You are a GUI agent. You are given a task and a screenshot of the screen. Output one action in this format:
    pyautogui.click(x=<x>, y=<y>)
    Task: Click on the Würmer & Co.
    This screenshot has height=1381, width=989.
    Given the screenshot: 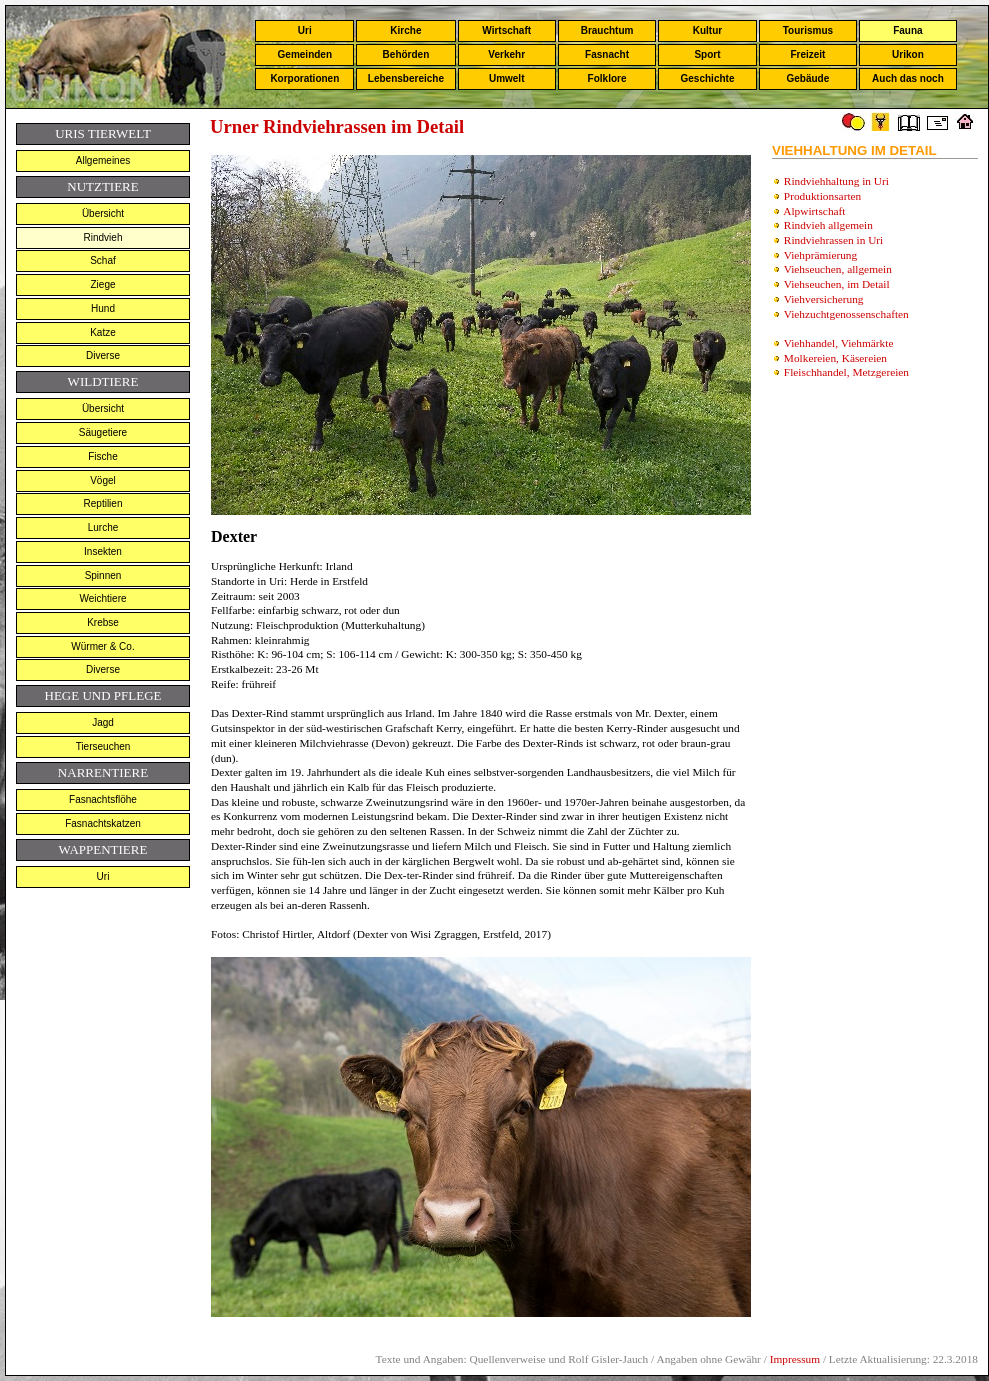 What is the action you would take?
    pyautogui.click(x=102, y=646)
    